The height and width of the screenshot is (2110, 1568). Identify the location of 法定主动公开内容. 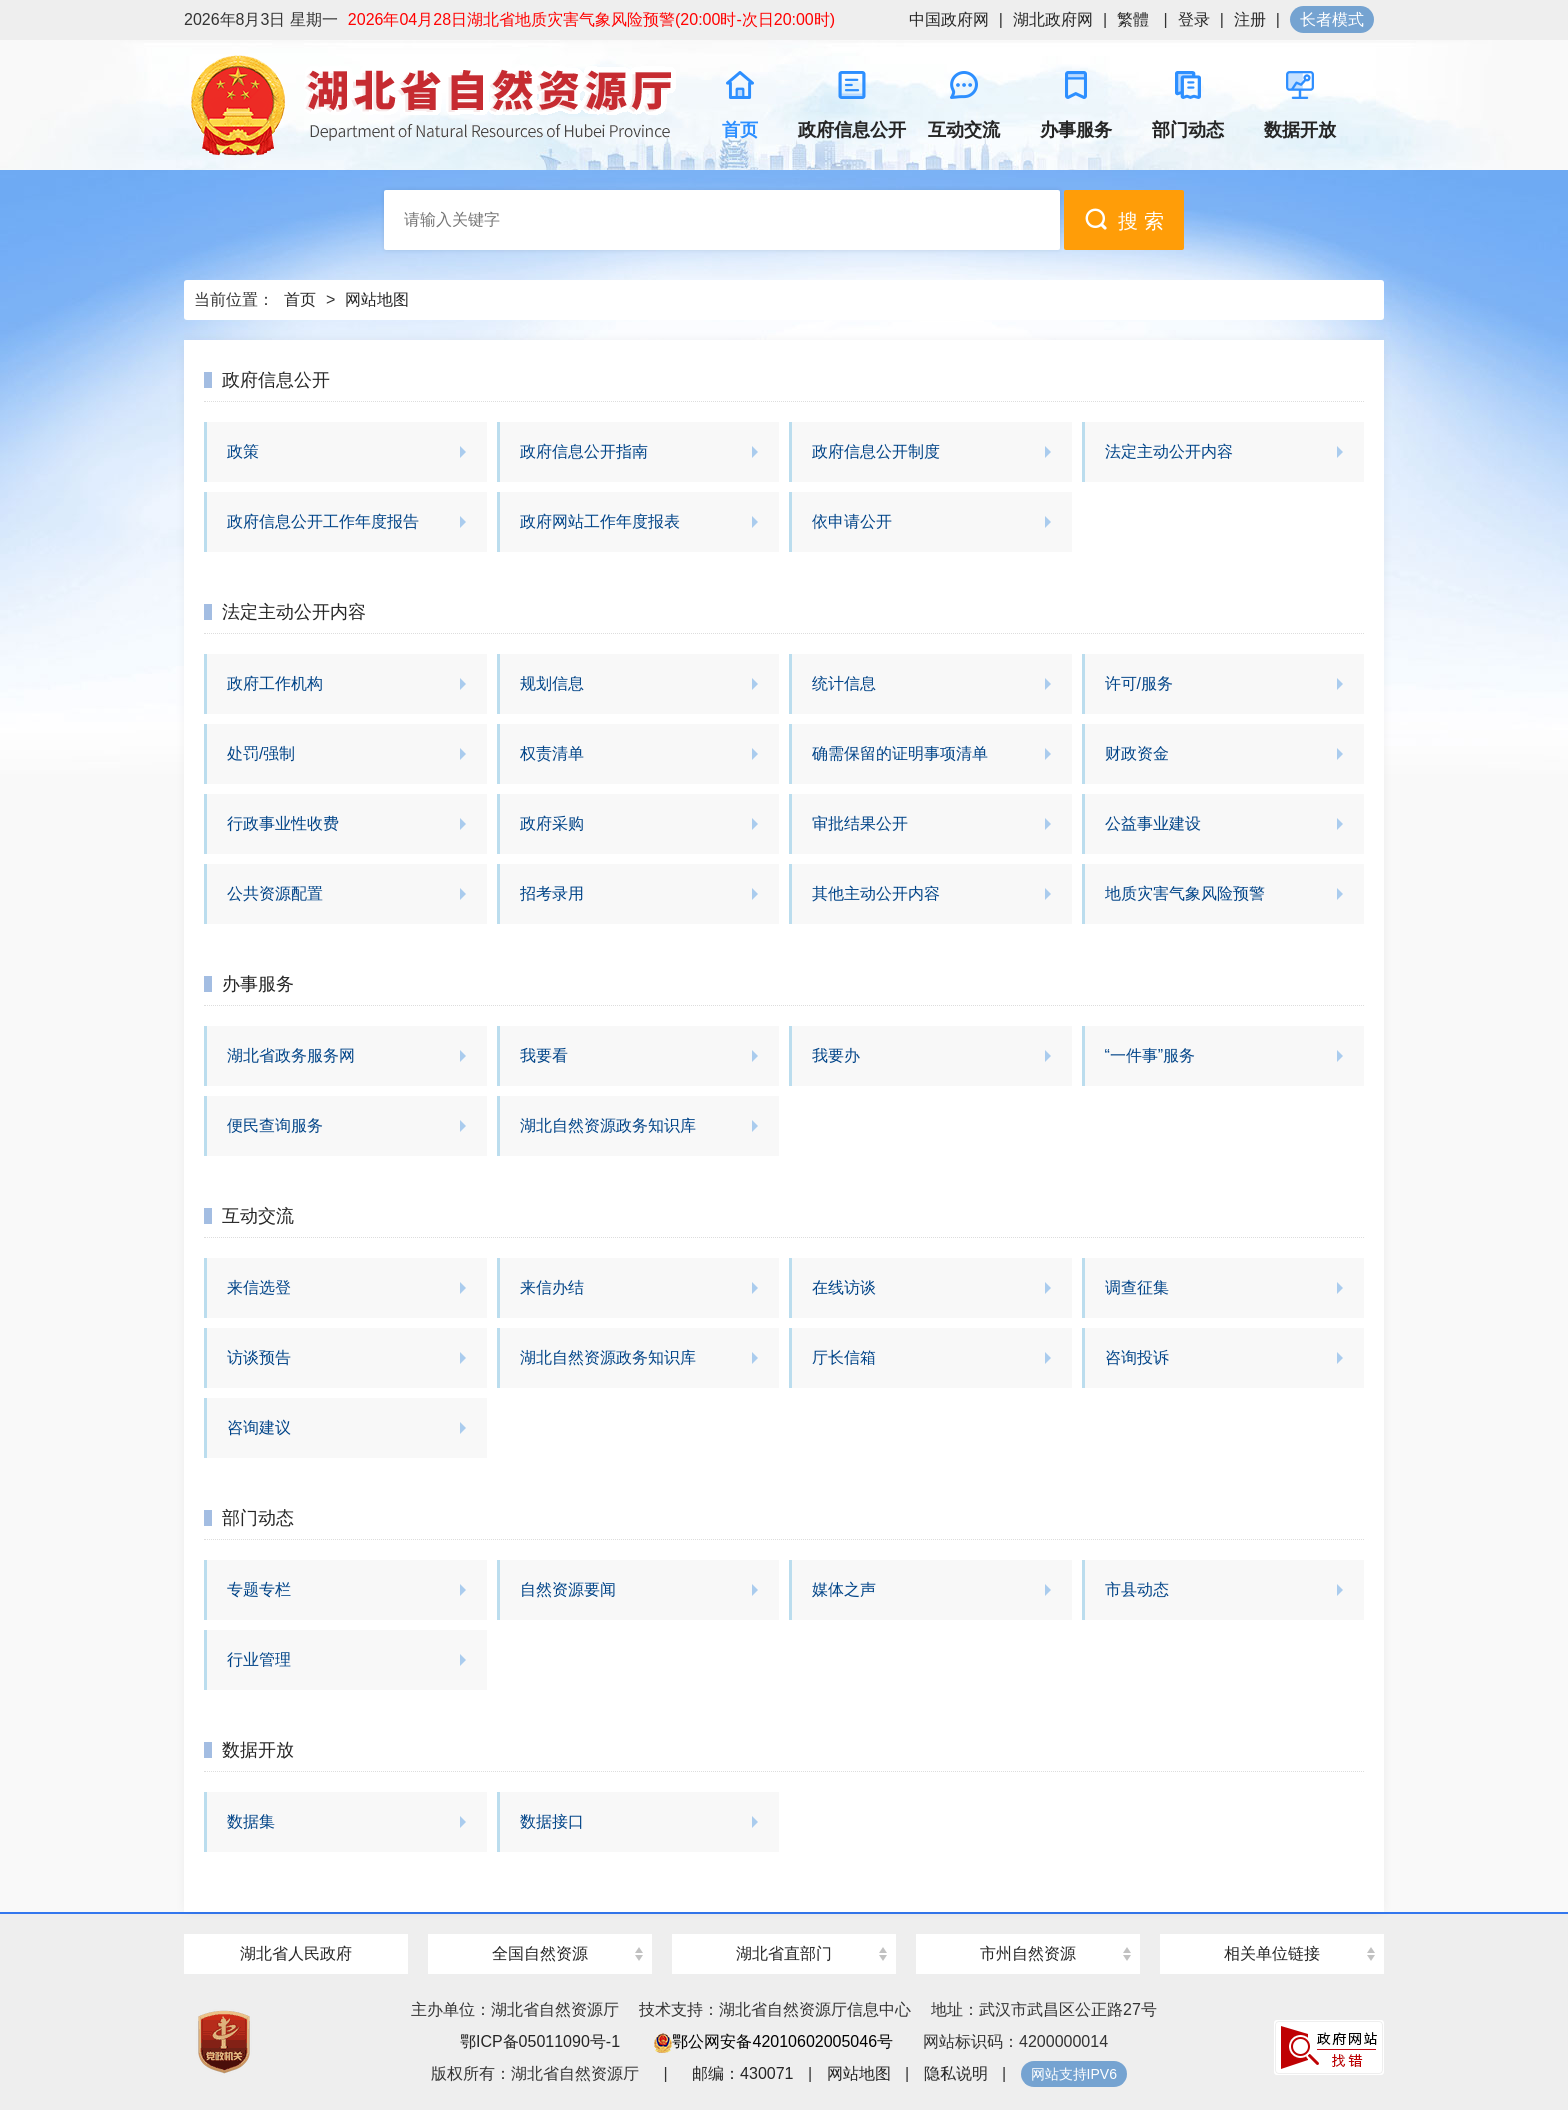
(1169, 451).